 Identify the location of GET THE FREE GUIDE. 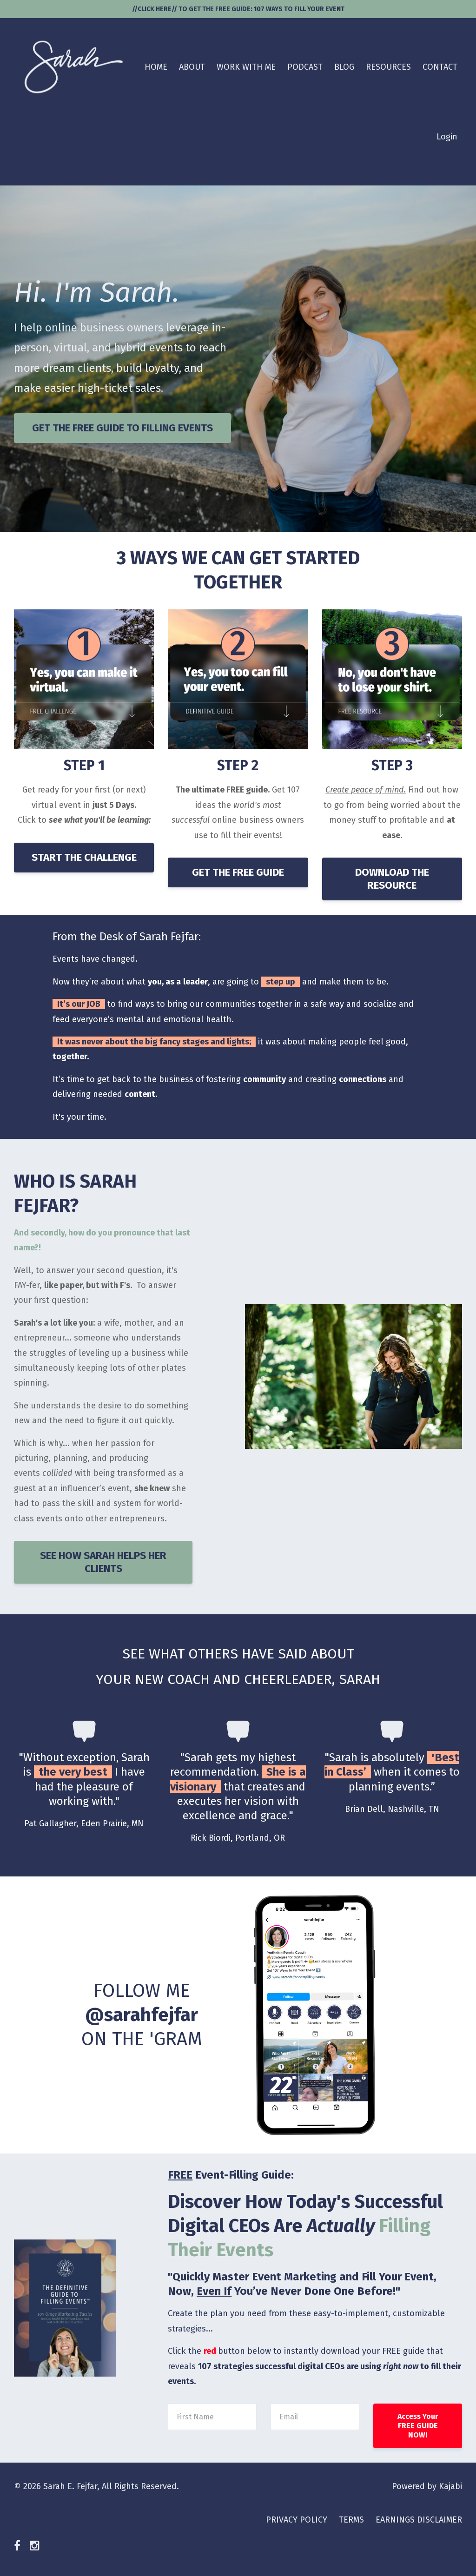
(238, 872).